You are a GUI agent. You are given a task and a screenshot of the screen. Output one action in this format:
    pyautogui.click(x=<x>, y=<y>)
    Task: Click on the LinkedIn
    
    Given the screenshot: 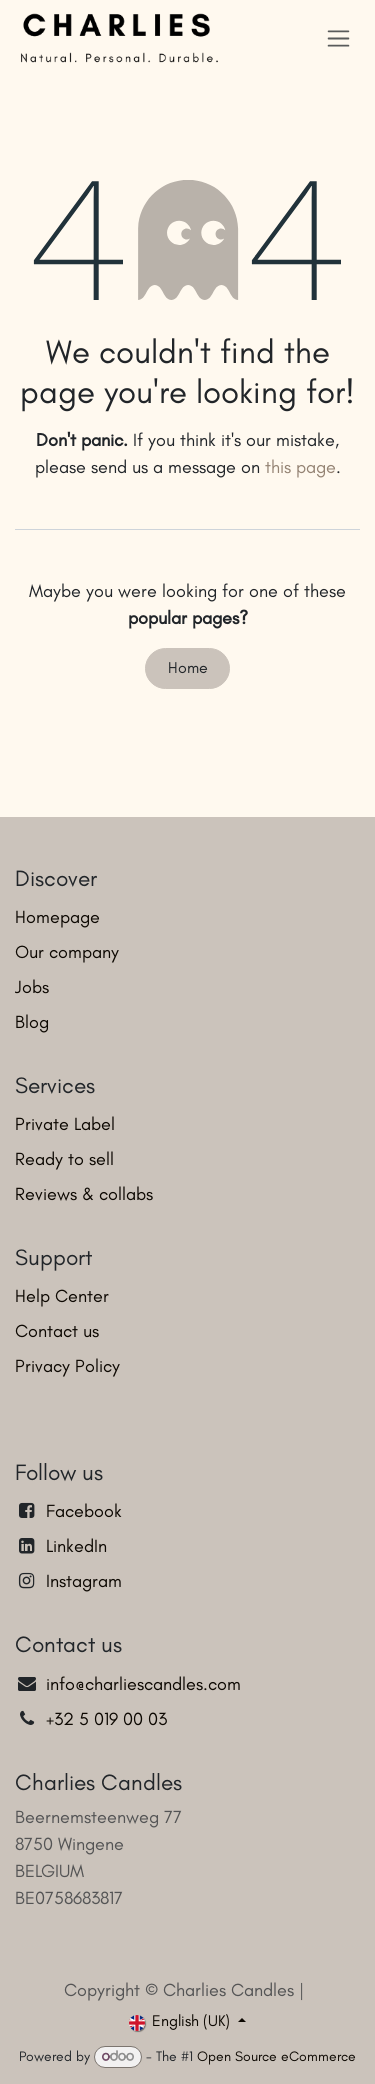 What is the action you would take?
    pyautogui.click(x=76, y=1546)
    